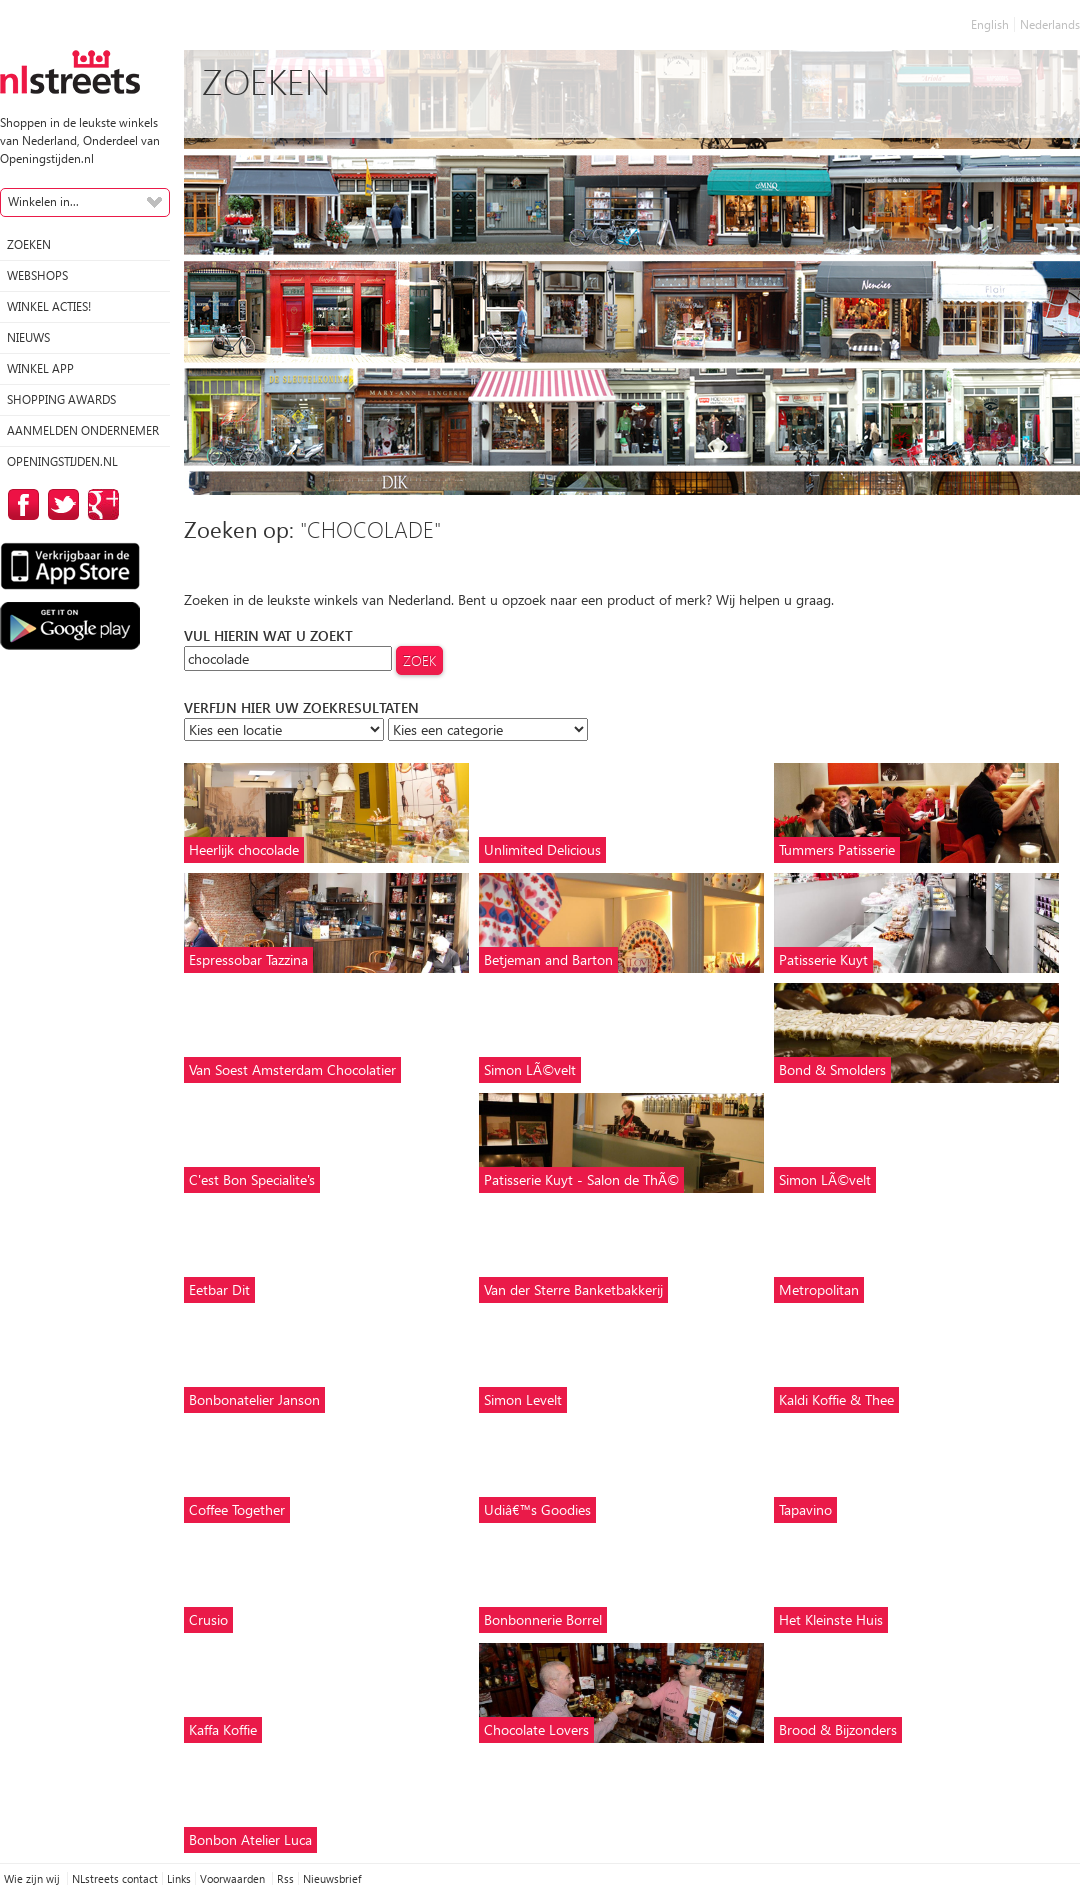 The width and height of the screenshot is (1080, 1894). I want to click on Brood & Bijzonders, so click(838, 1729).